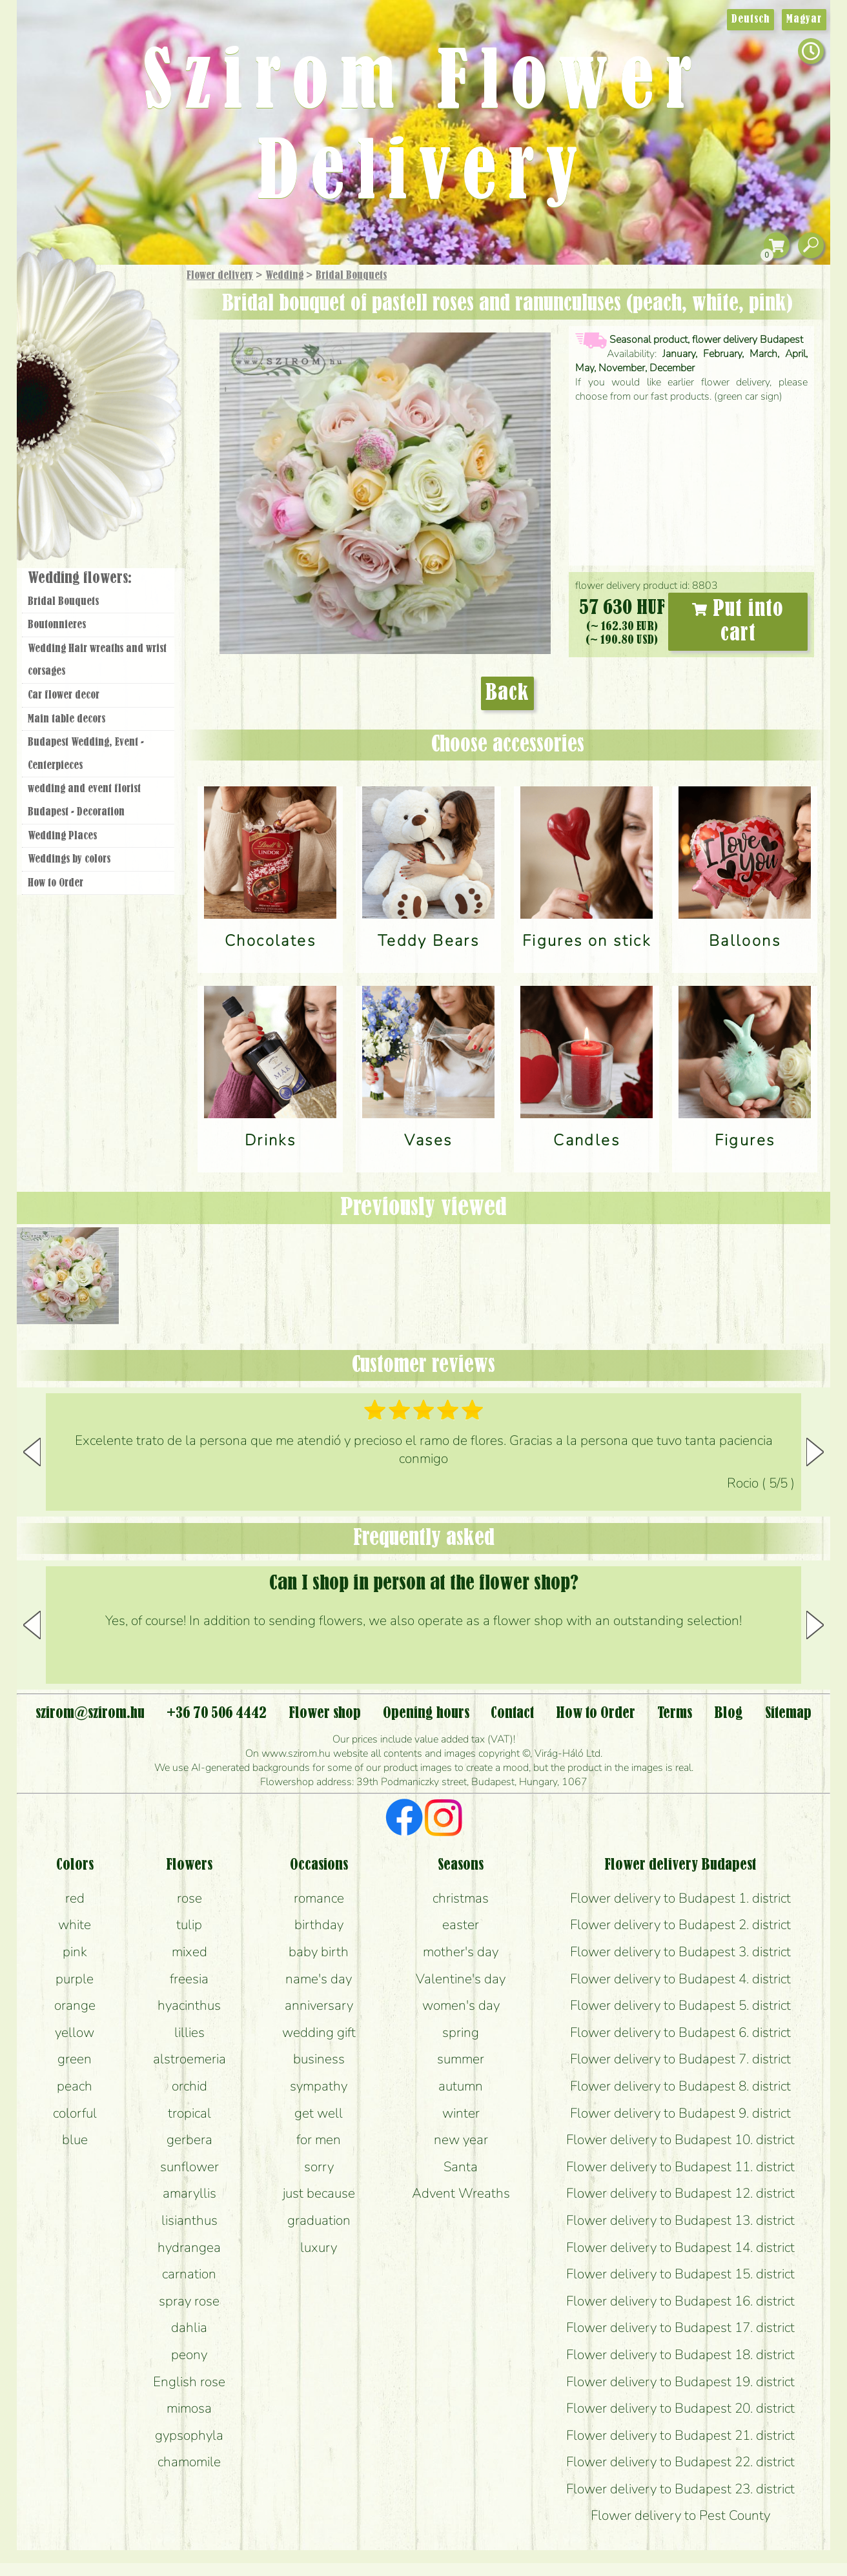 The image size is (847, 2576). I want to click on How to Order, so click(55, 883).